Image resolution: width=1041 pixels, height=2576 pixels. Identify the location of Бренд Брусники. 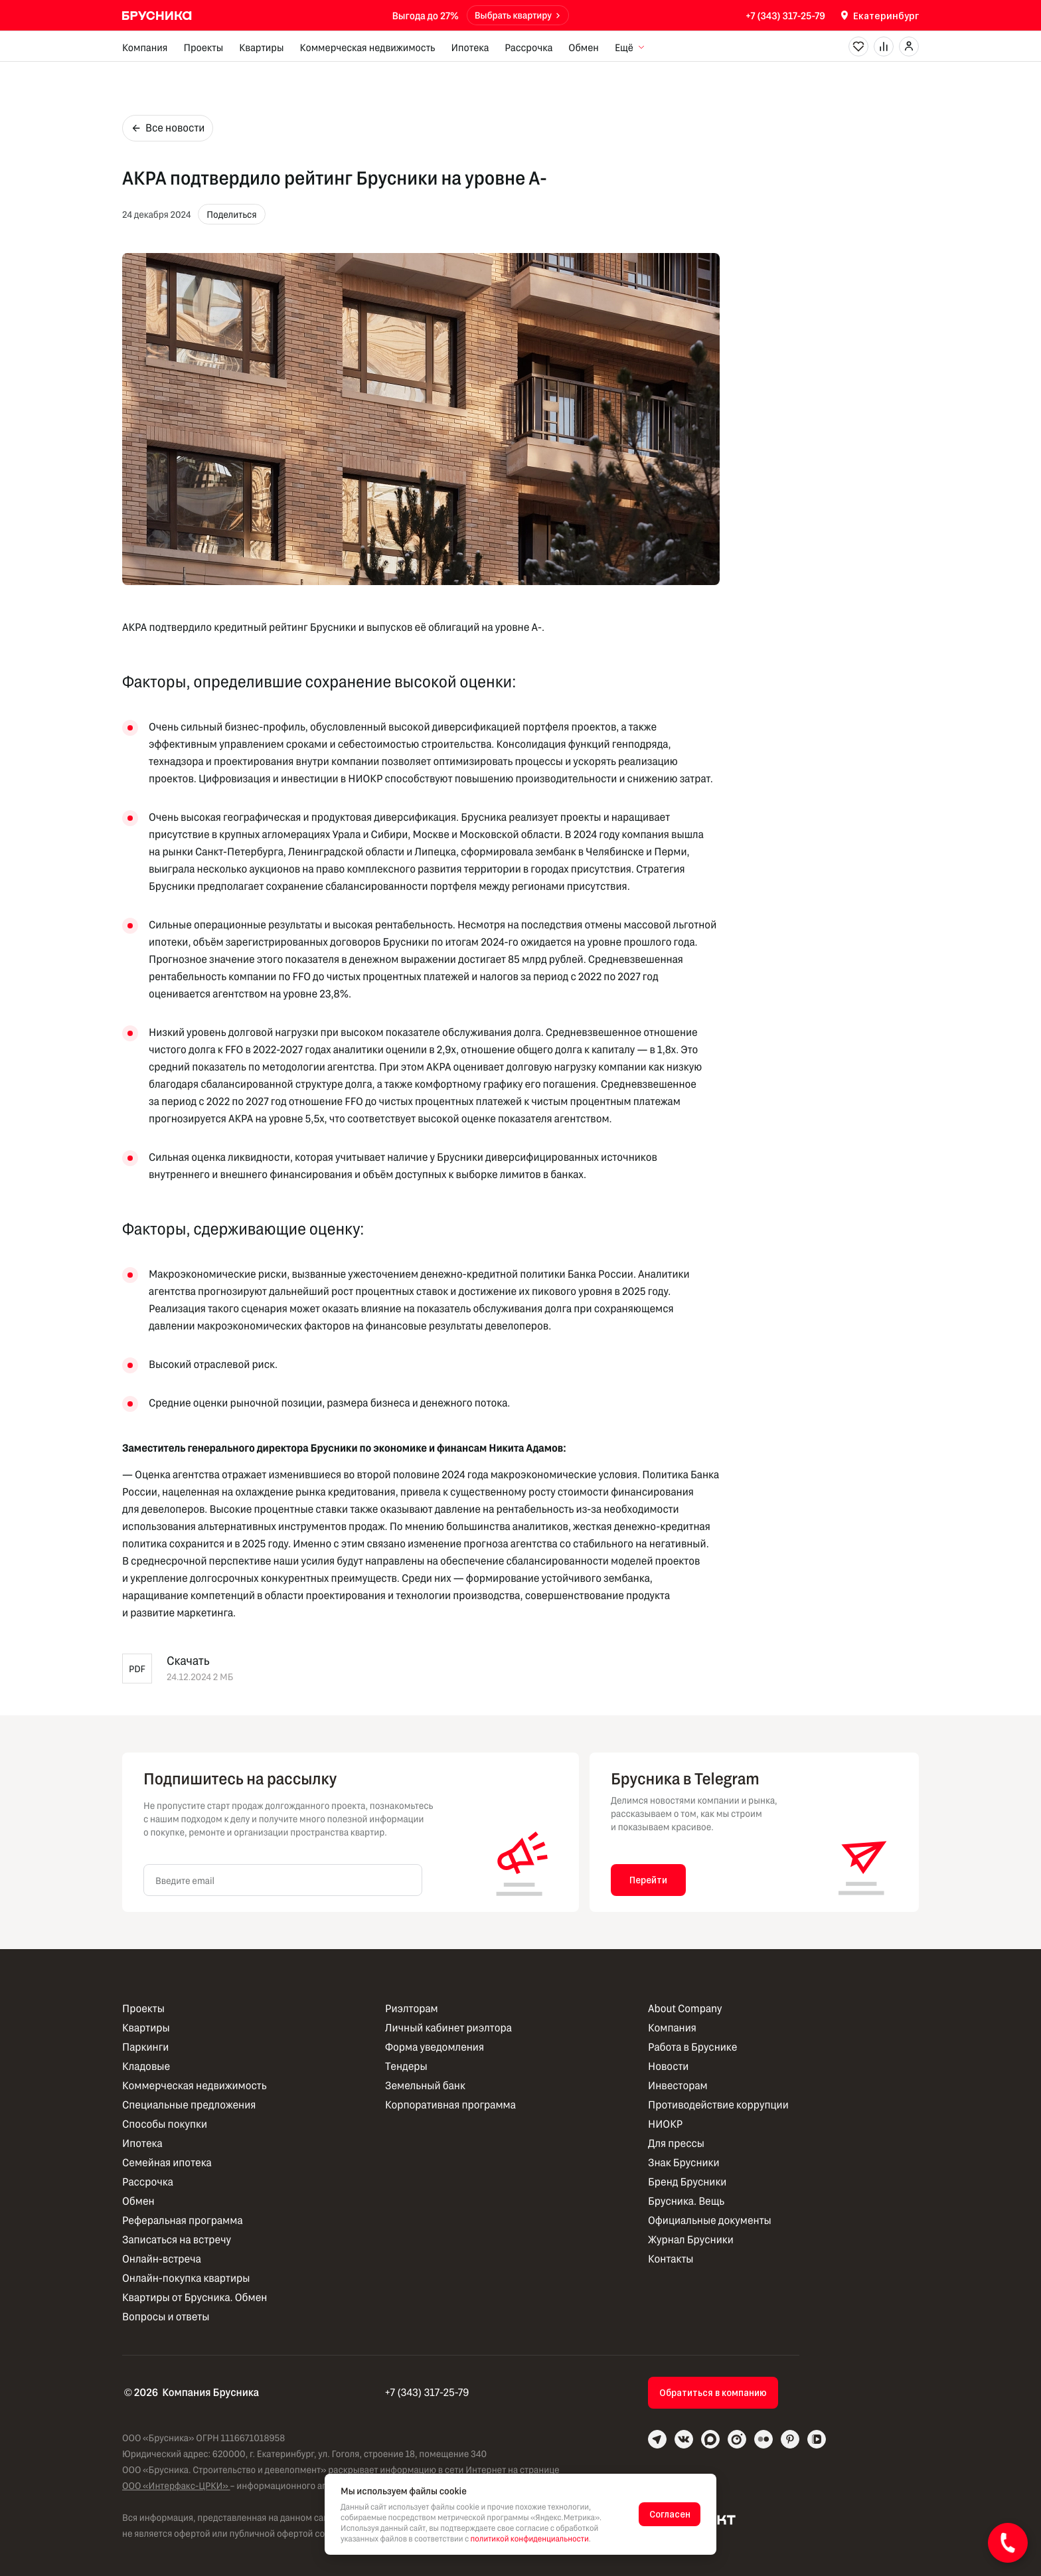
(687, 2182).